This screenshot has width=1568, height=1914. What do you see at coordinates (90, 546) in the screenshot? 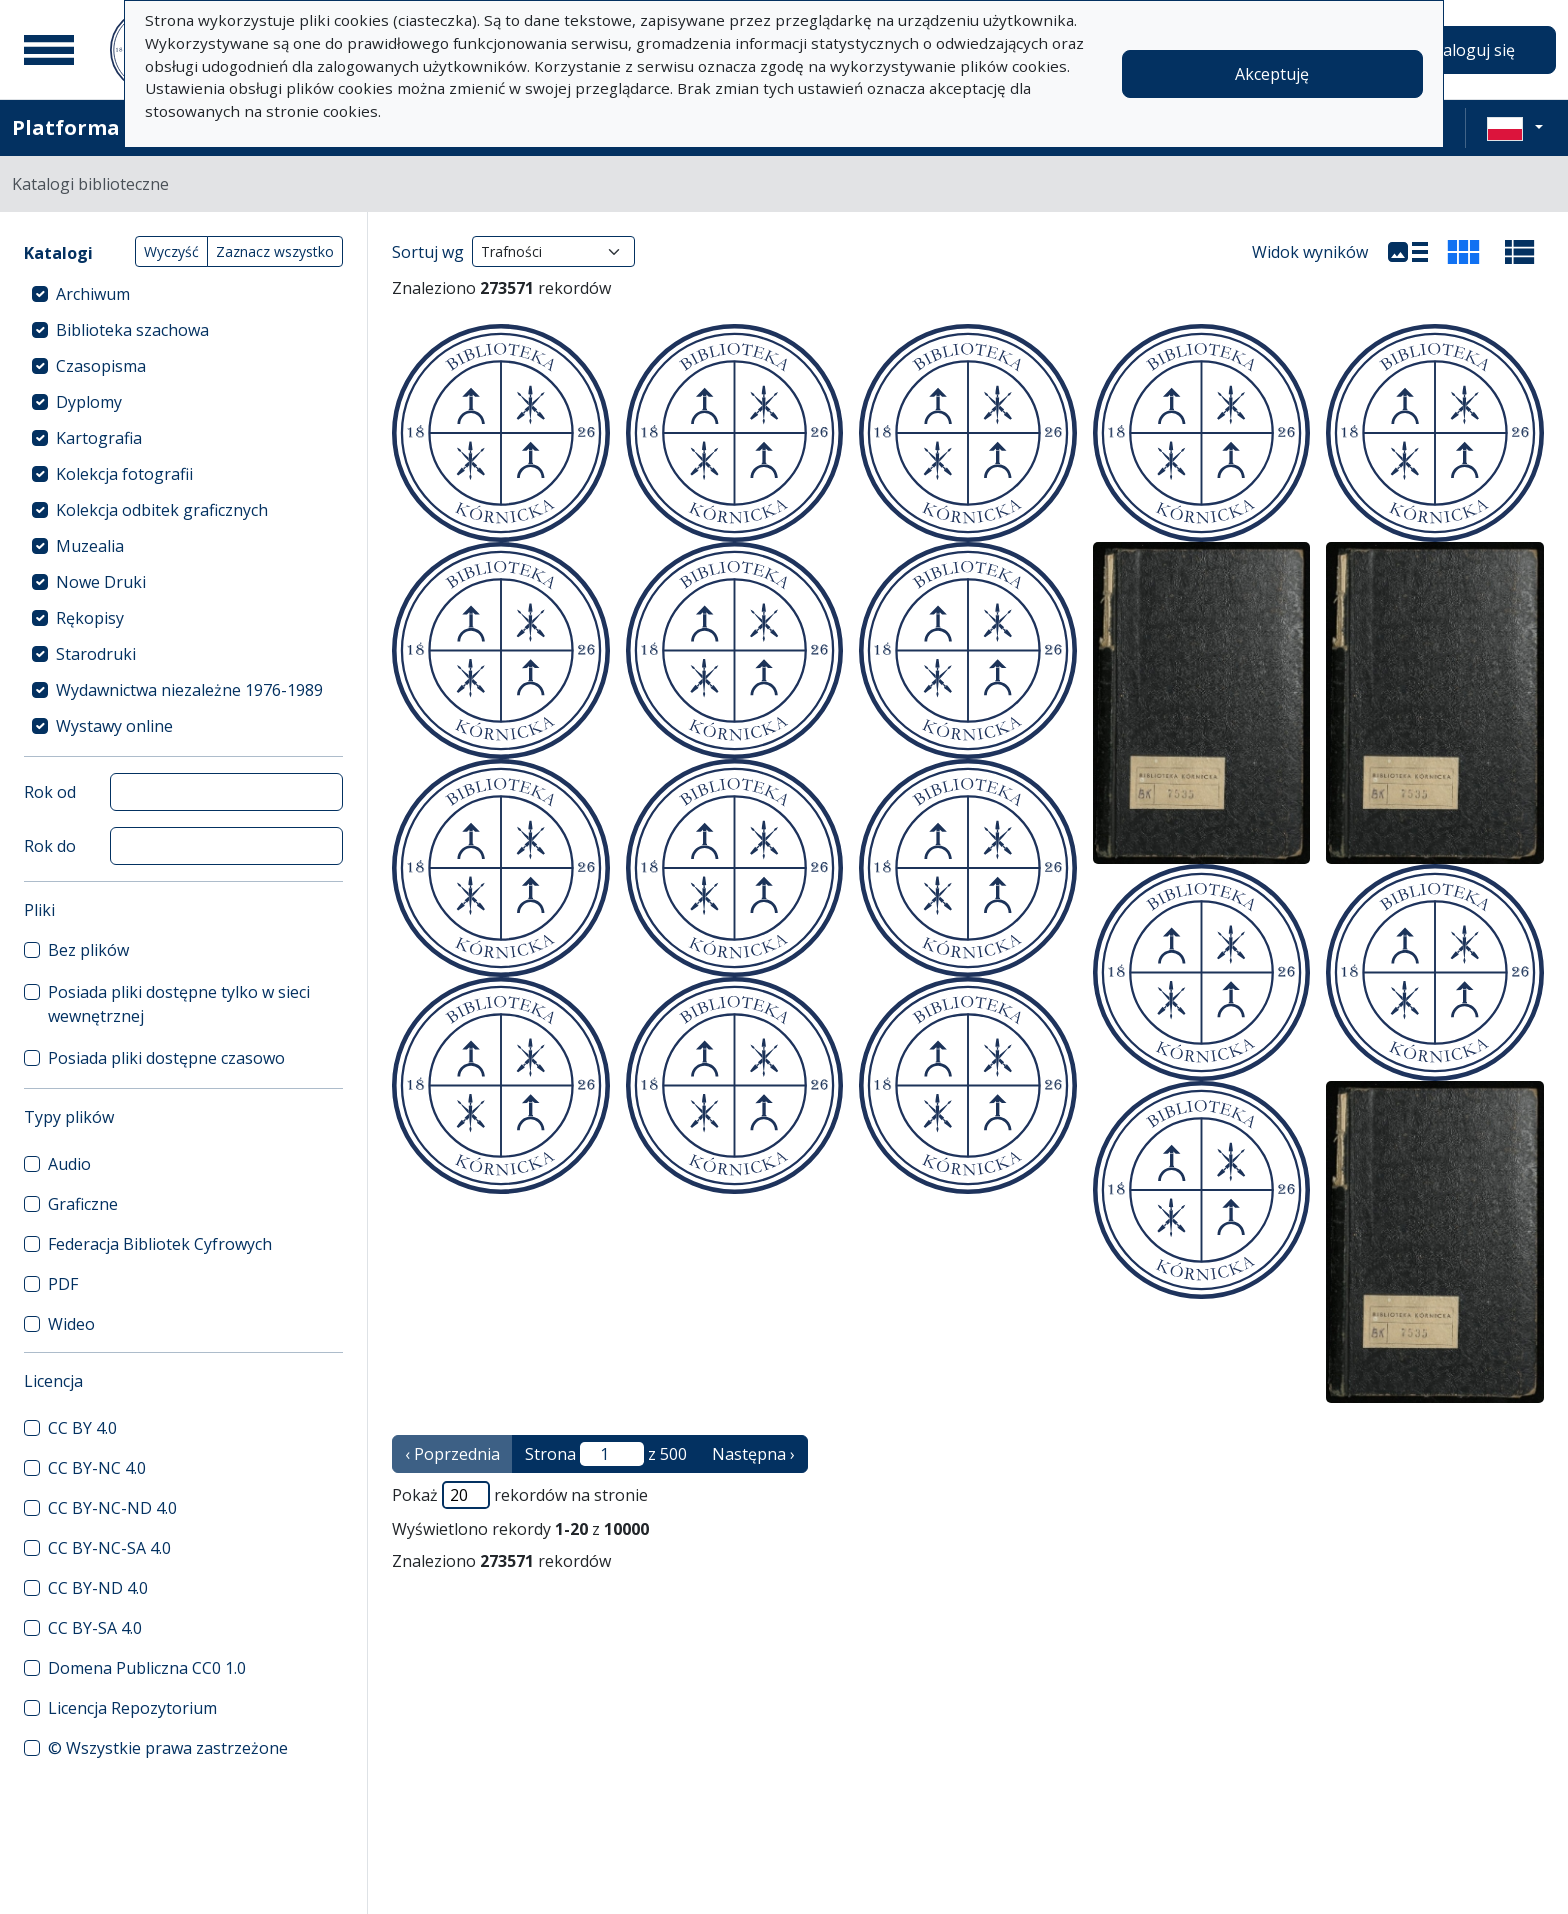
I see `Muzealia` at bounding box center [90, 546].